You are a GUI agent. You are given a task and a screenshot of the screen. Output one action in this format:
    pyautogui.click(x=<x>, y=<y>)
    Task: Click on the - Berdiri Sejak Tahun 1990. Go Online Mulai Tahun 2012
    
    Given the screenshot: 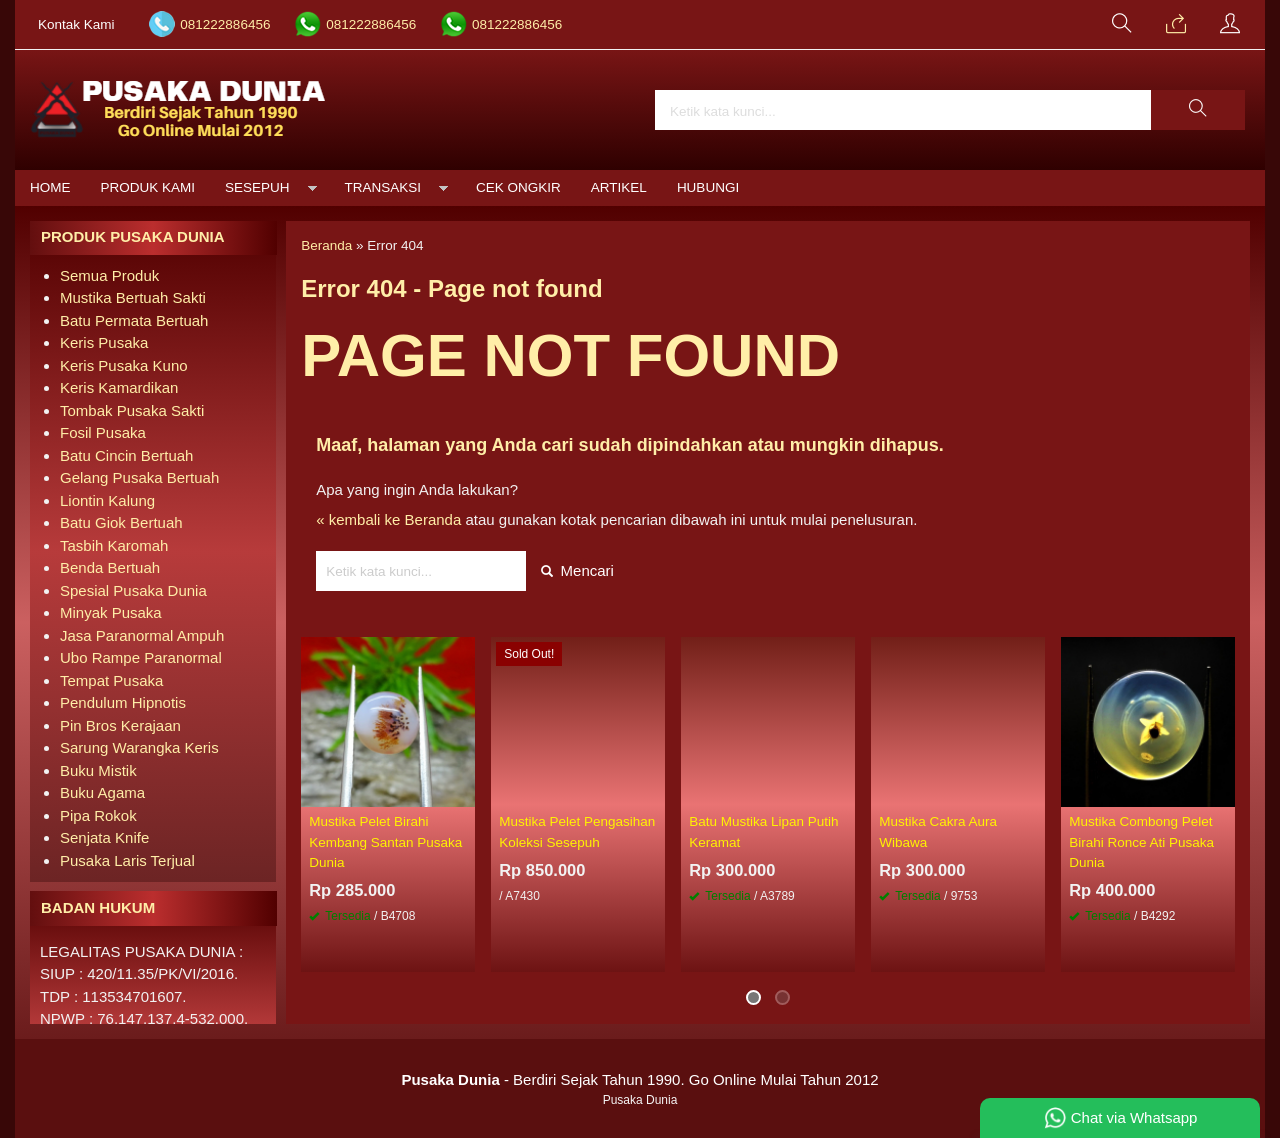 What is the action you would take?
    pyautogui.click(x=639, y=1079)
    